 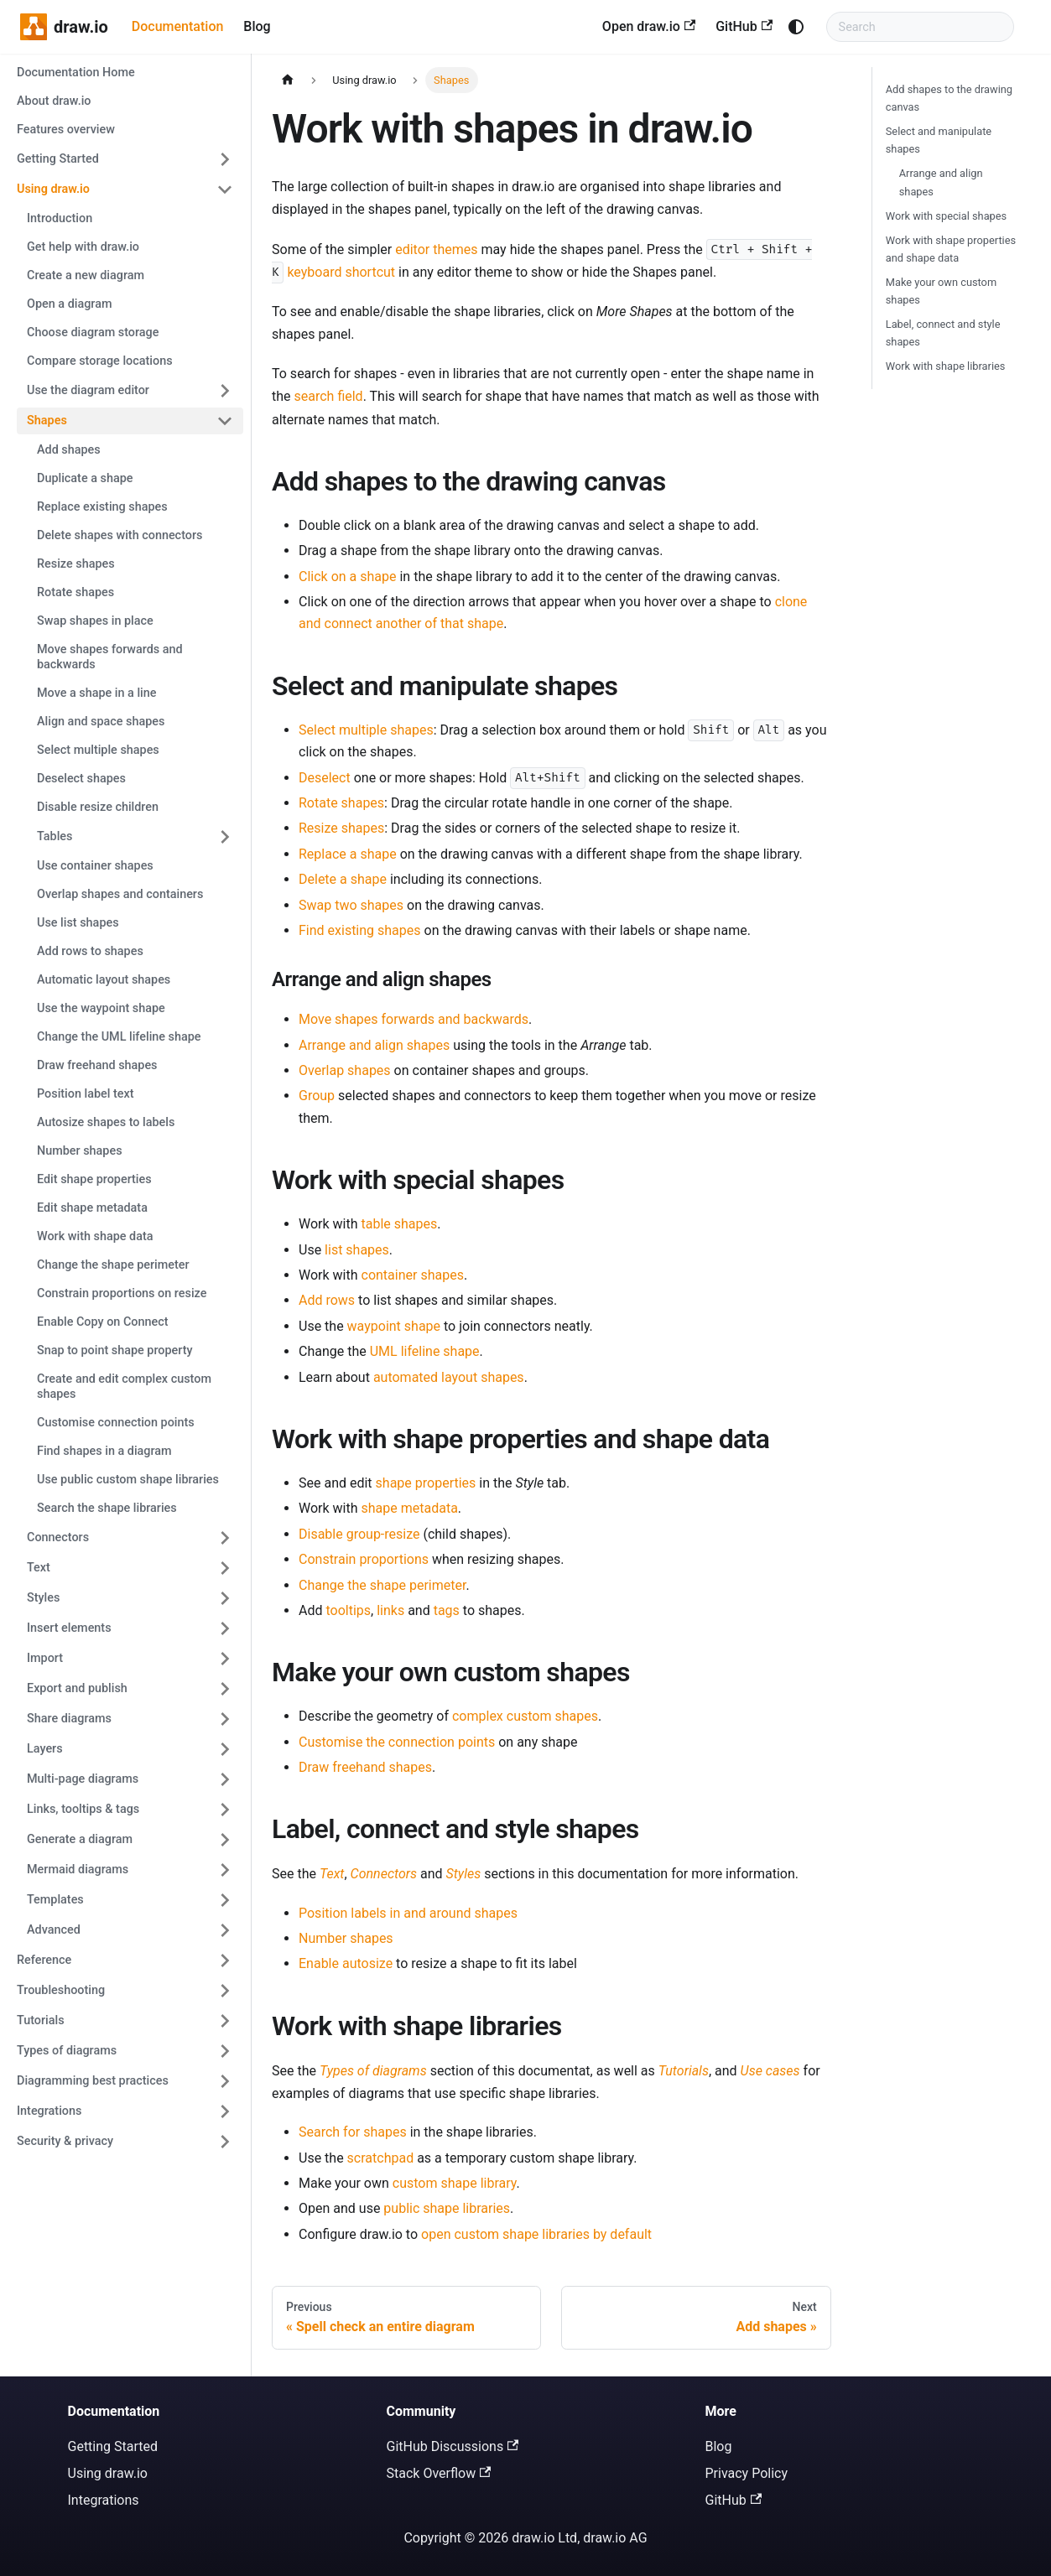 I want to click on editor themes, so click(x=436, y=249).